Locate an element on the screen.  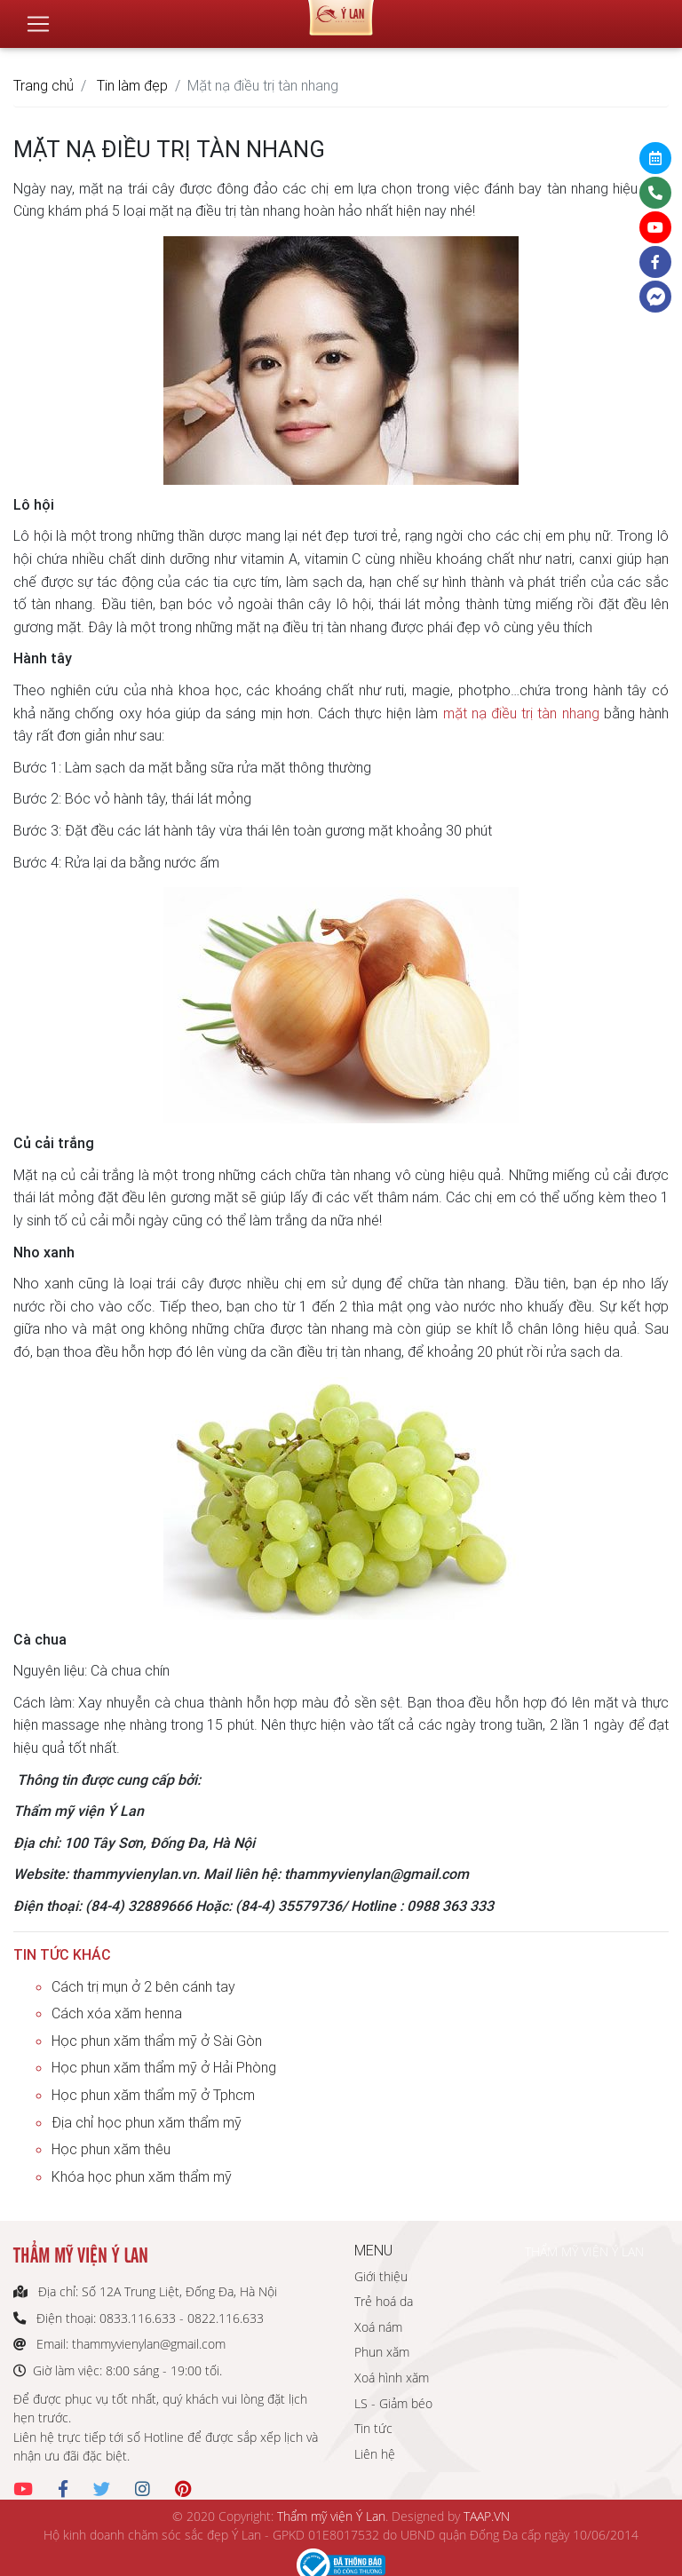
THẨM MỸ VIỆN Ý LAN is located at coordinates (584, 2251).